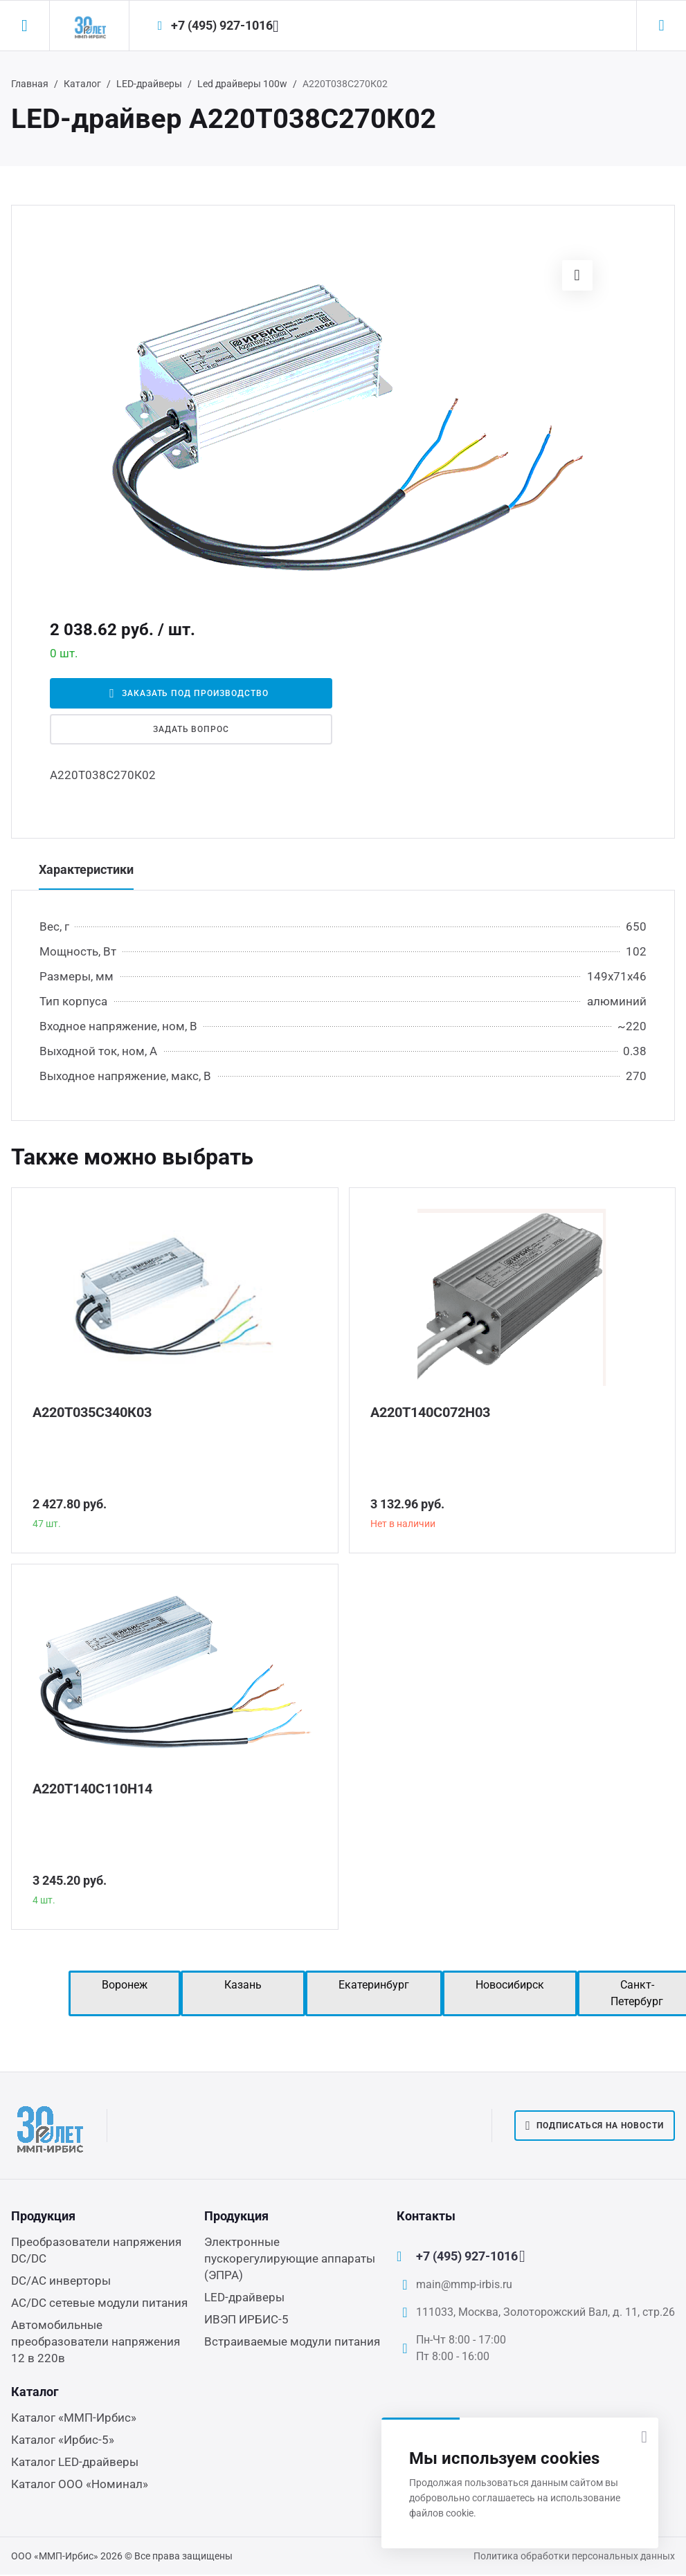 The image size is (686, 2576). What do you see at coordinates (62, 2440) in the screenshot?
I see `Каталог «Ирбис-5»` at bounding box center [62, 2440].